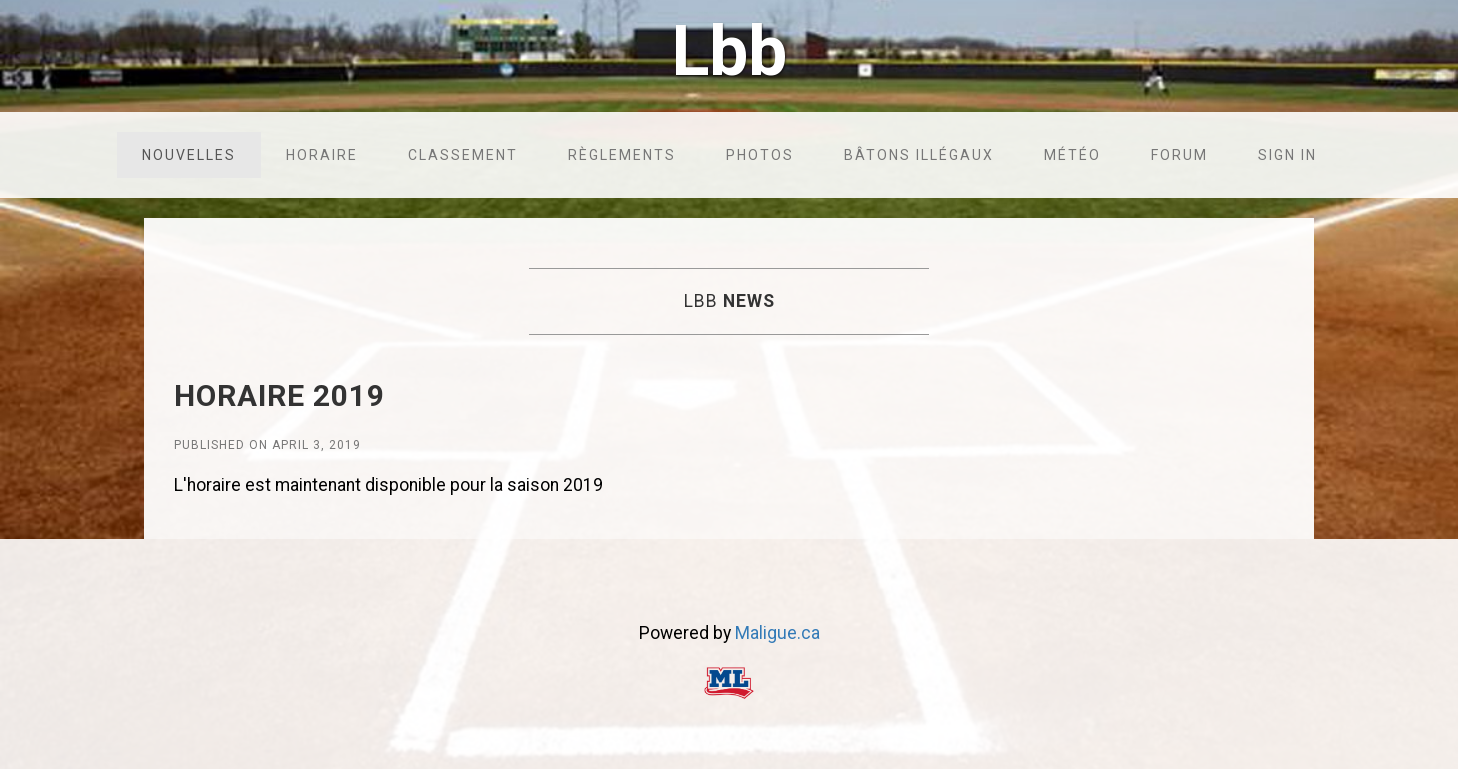  I want to click on Sign in, so click(1287, 155).